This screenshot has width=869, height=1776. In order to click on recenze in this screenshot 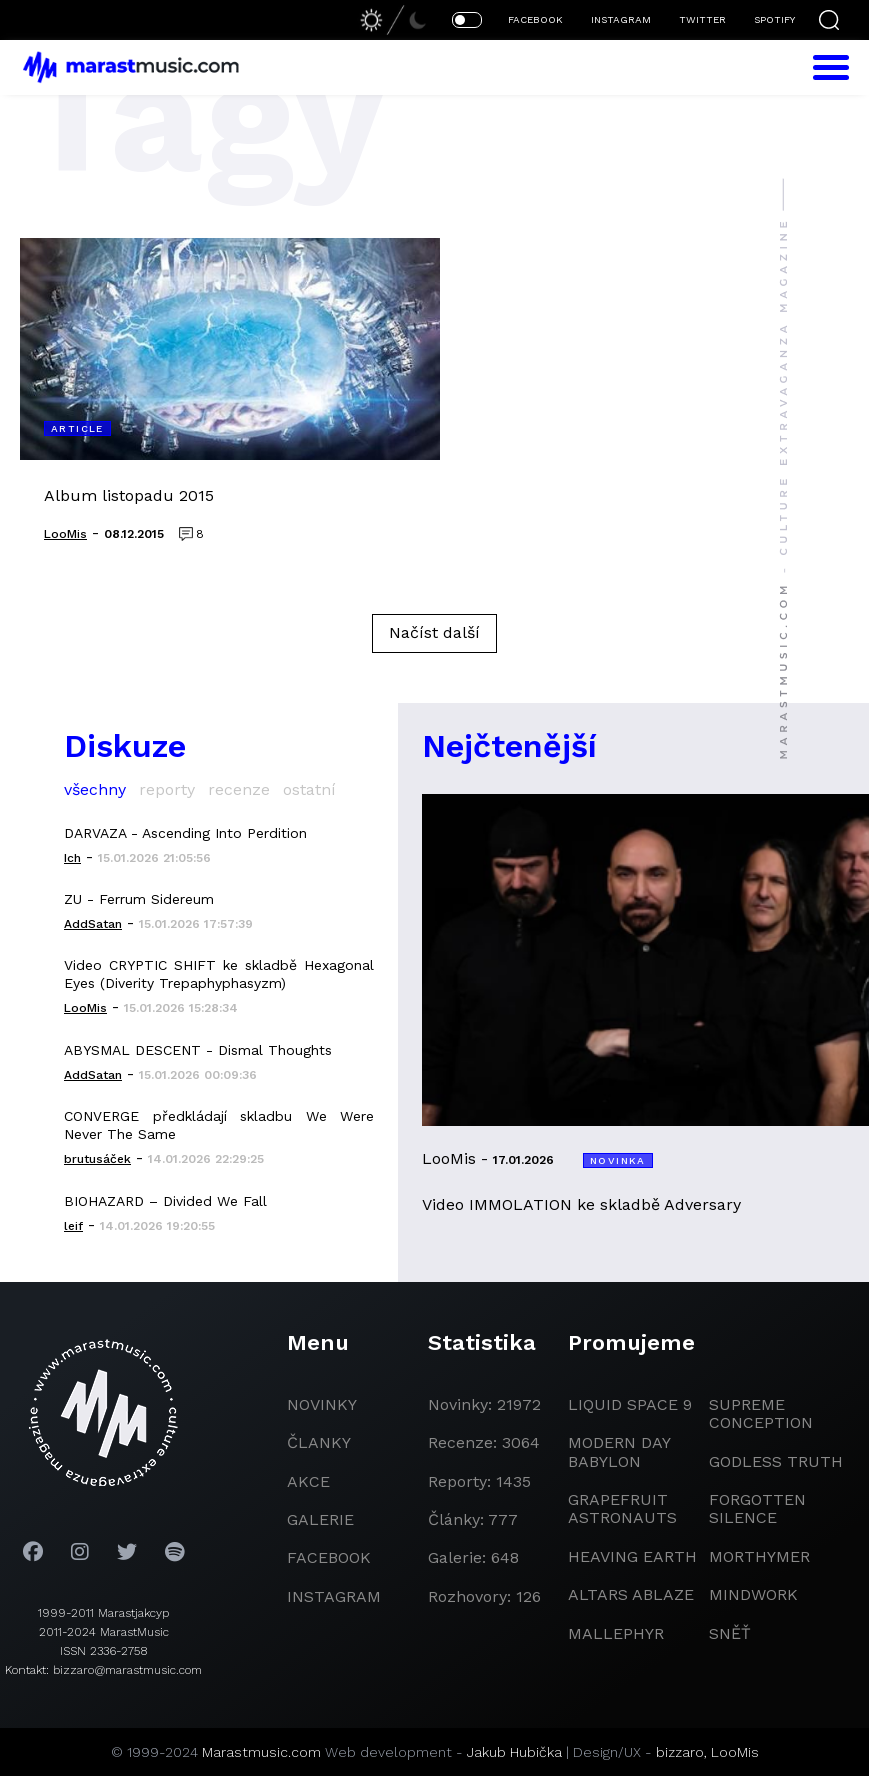, I will do `click(239, 789)`.